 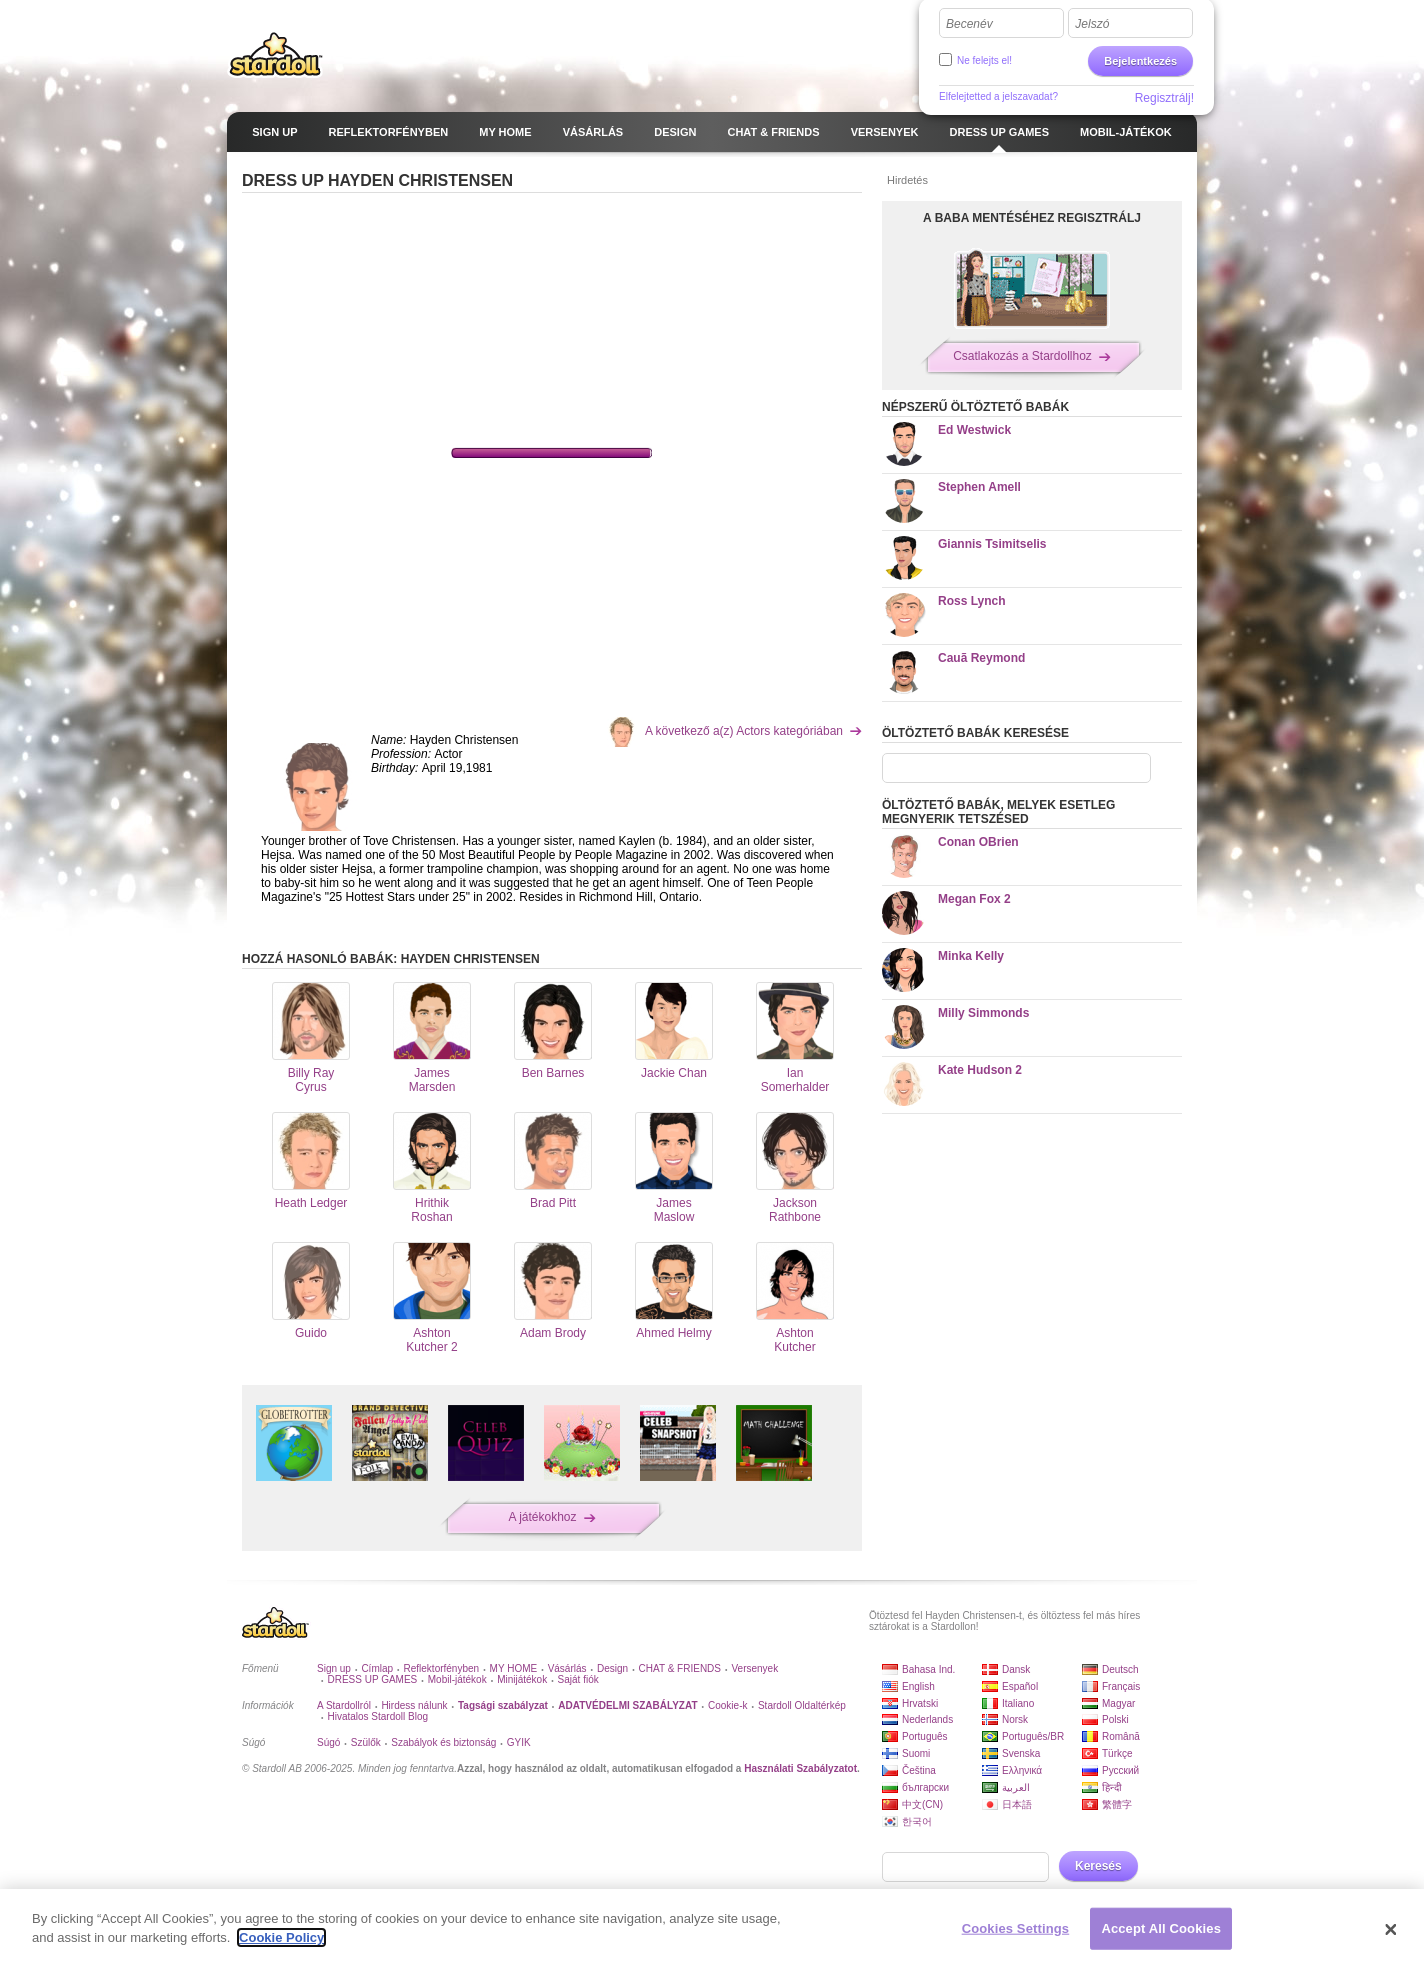 I want to click on Türkçe, so click(x=1117, y=1753).